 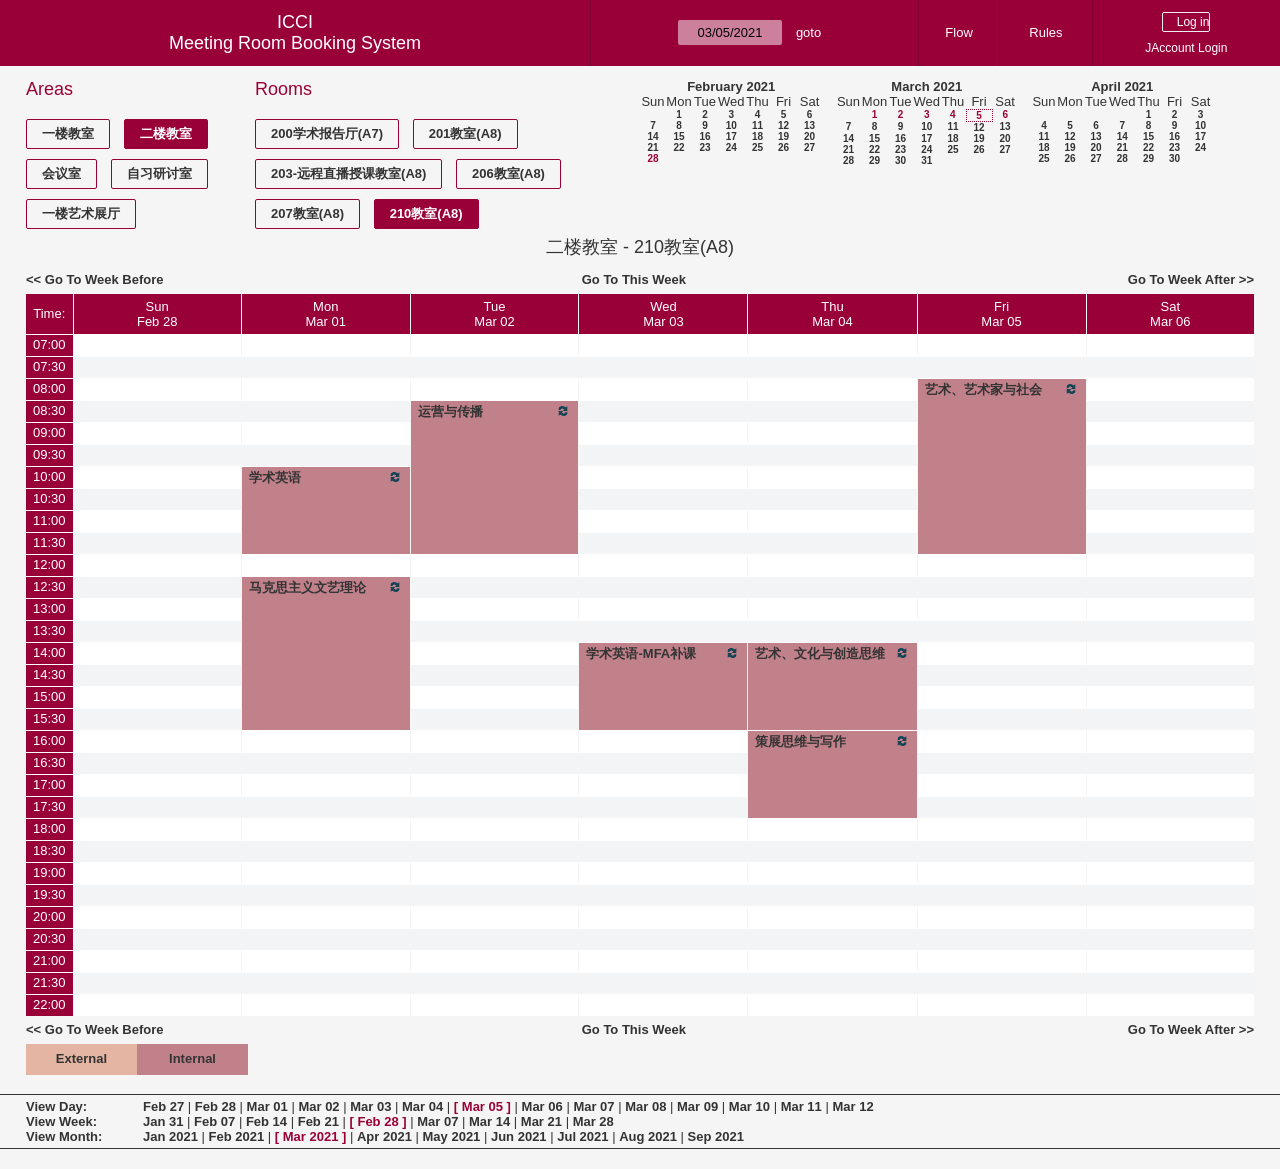 I want to click on 19, so click(x=783, y=136).